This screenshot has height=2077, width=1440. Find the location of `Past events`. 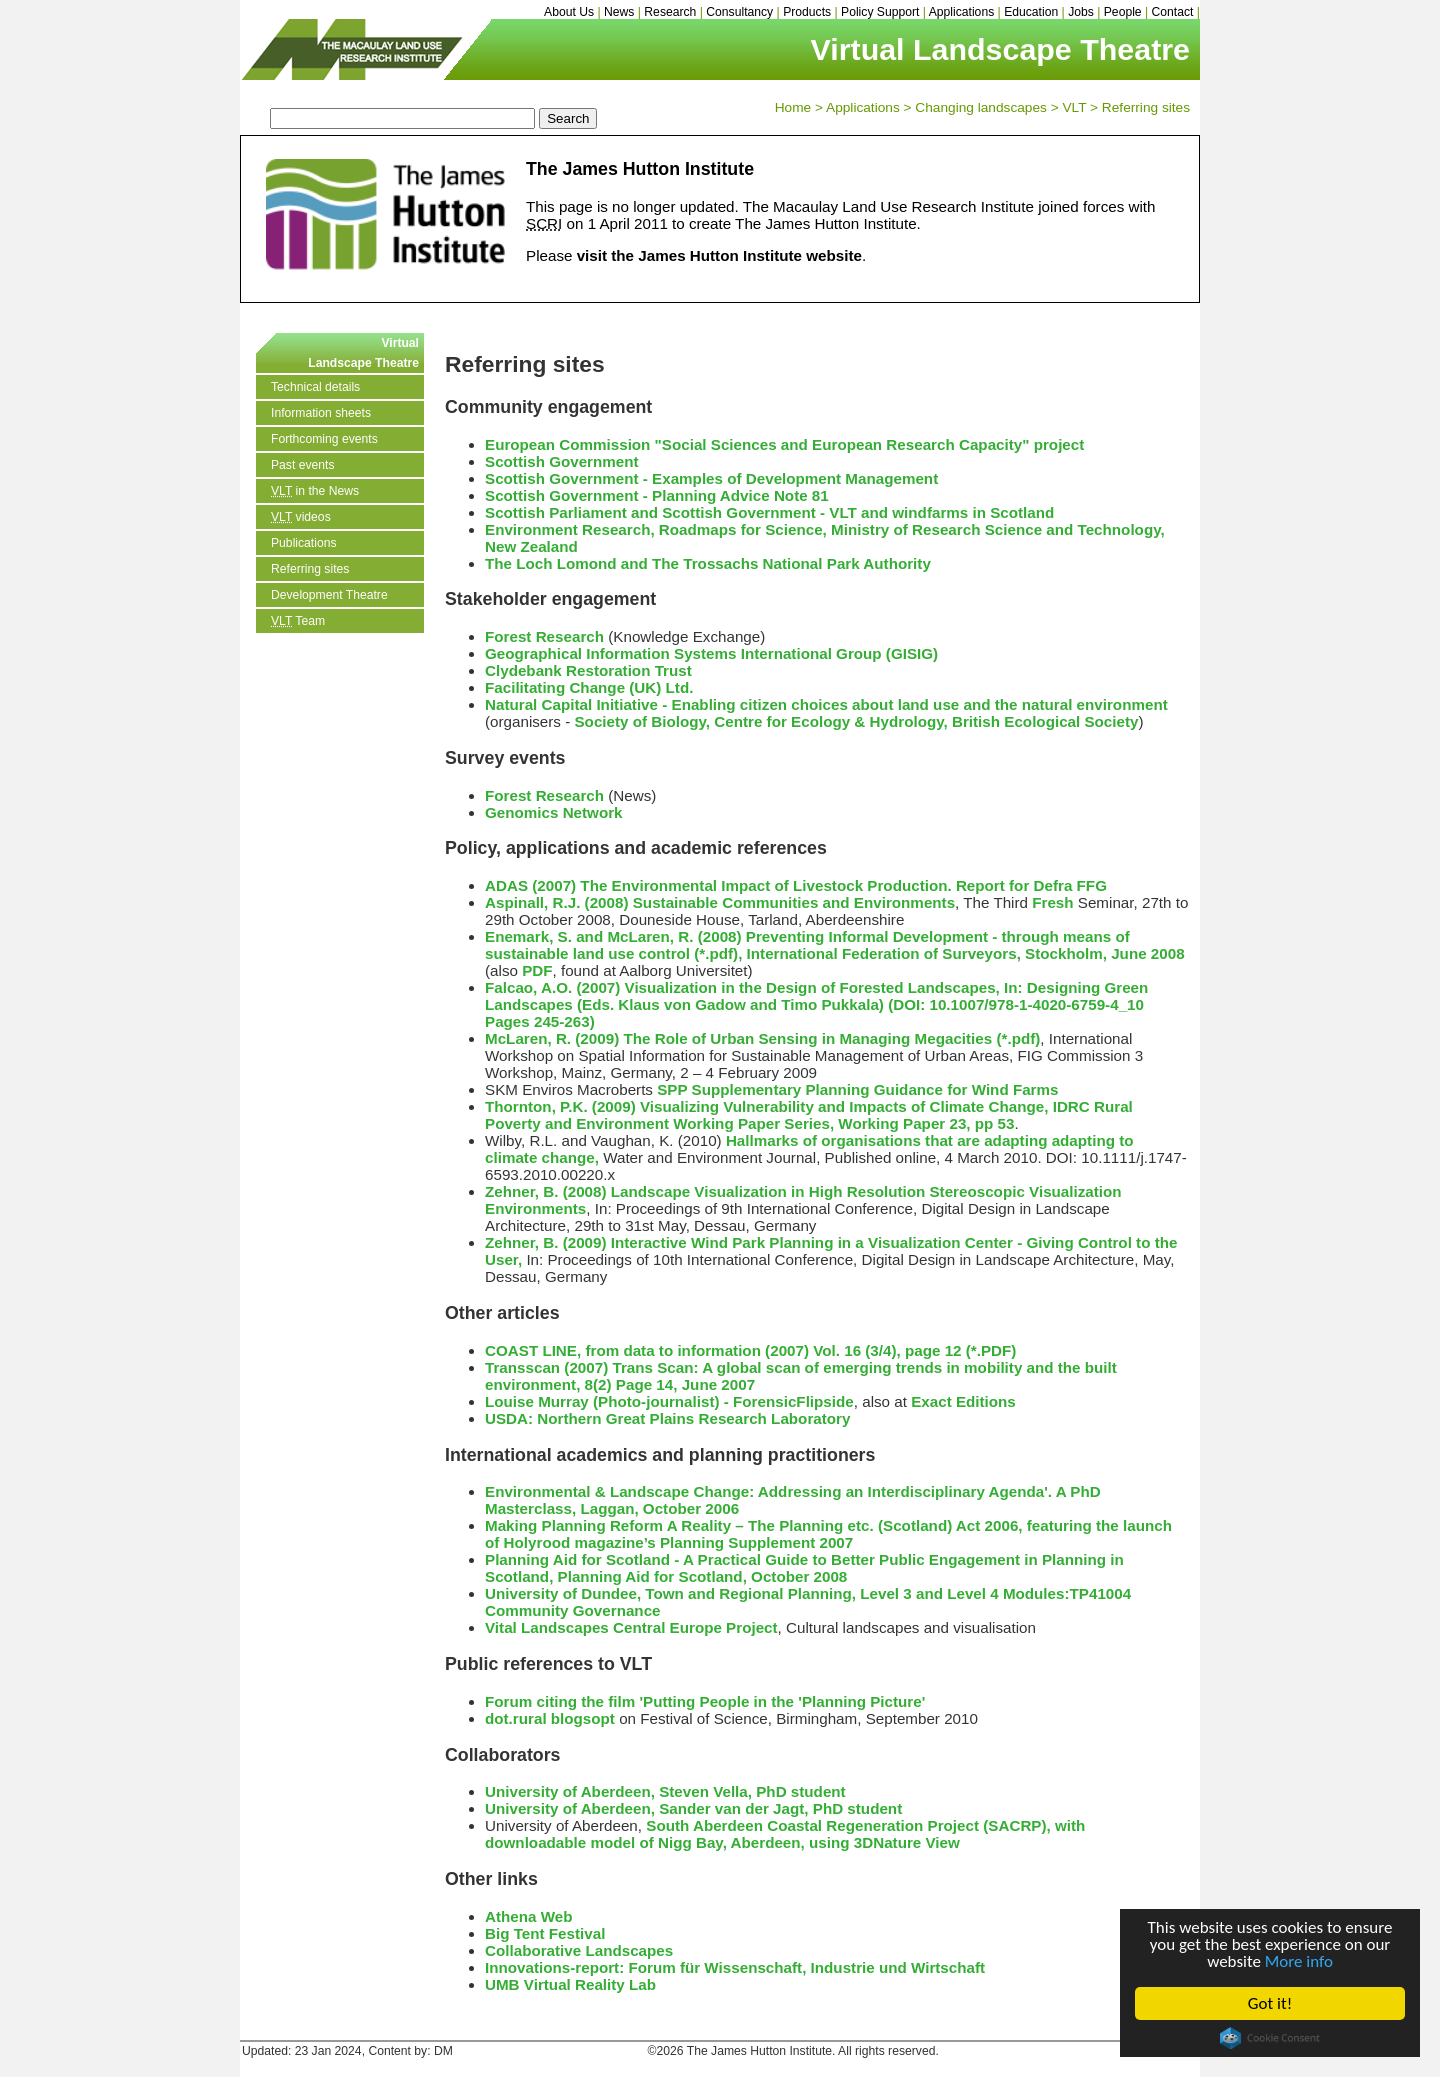

Past events is located at coordinates (303, 465).